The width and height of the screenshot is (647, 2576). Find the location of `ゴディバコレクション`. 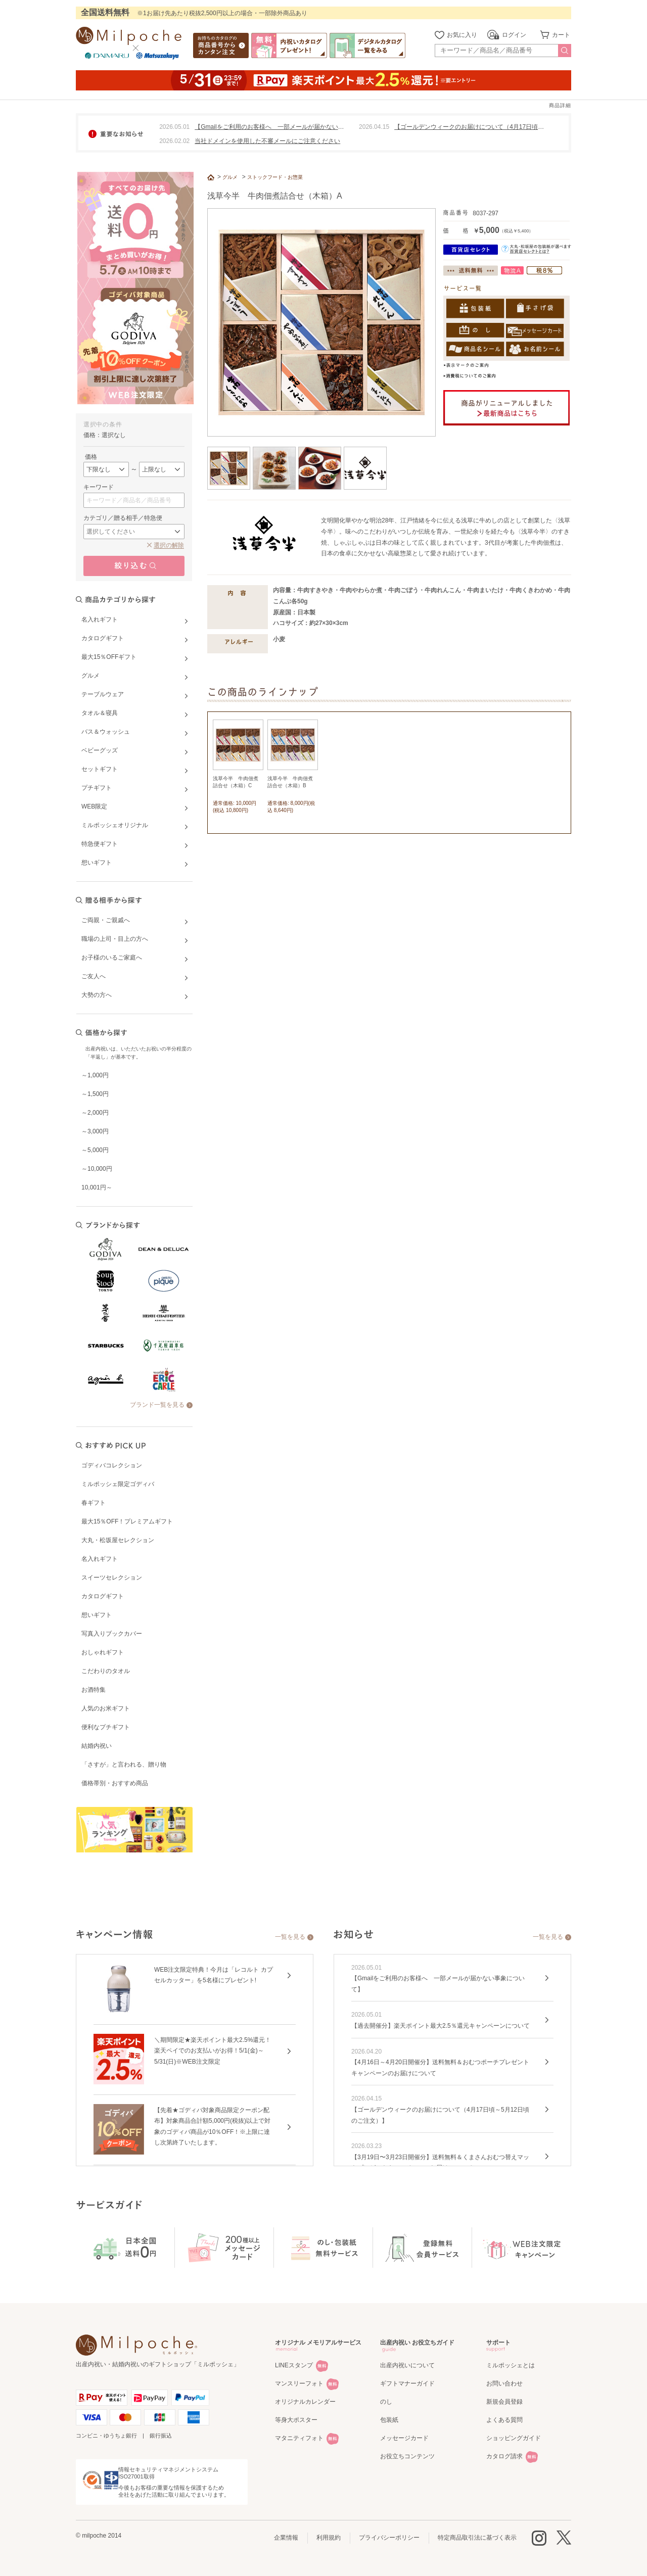

ゴディバコレクション is located at coordinates (111, 1465).